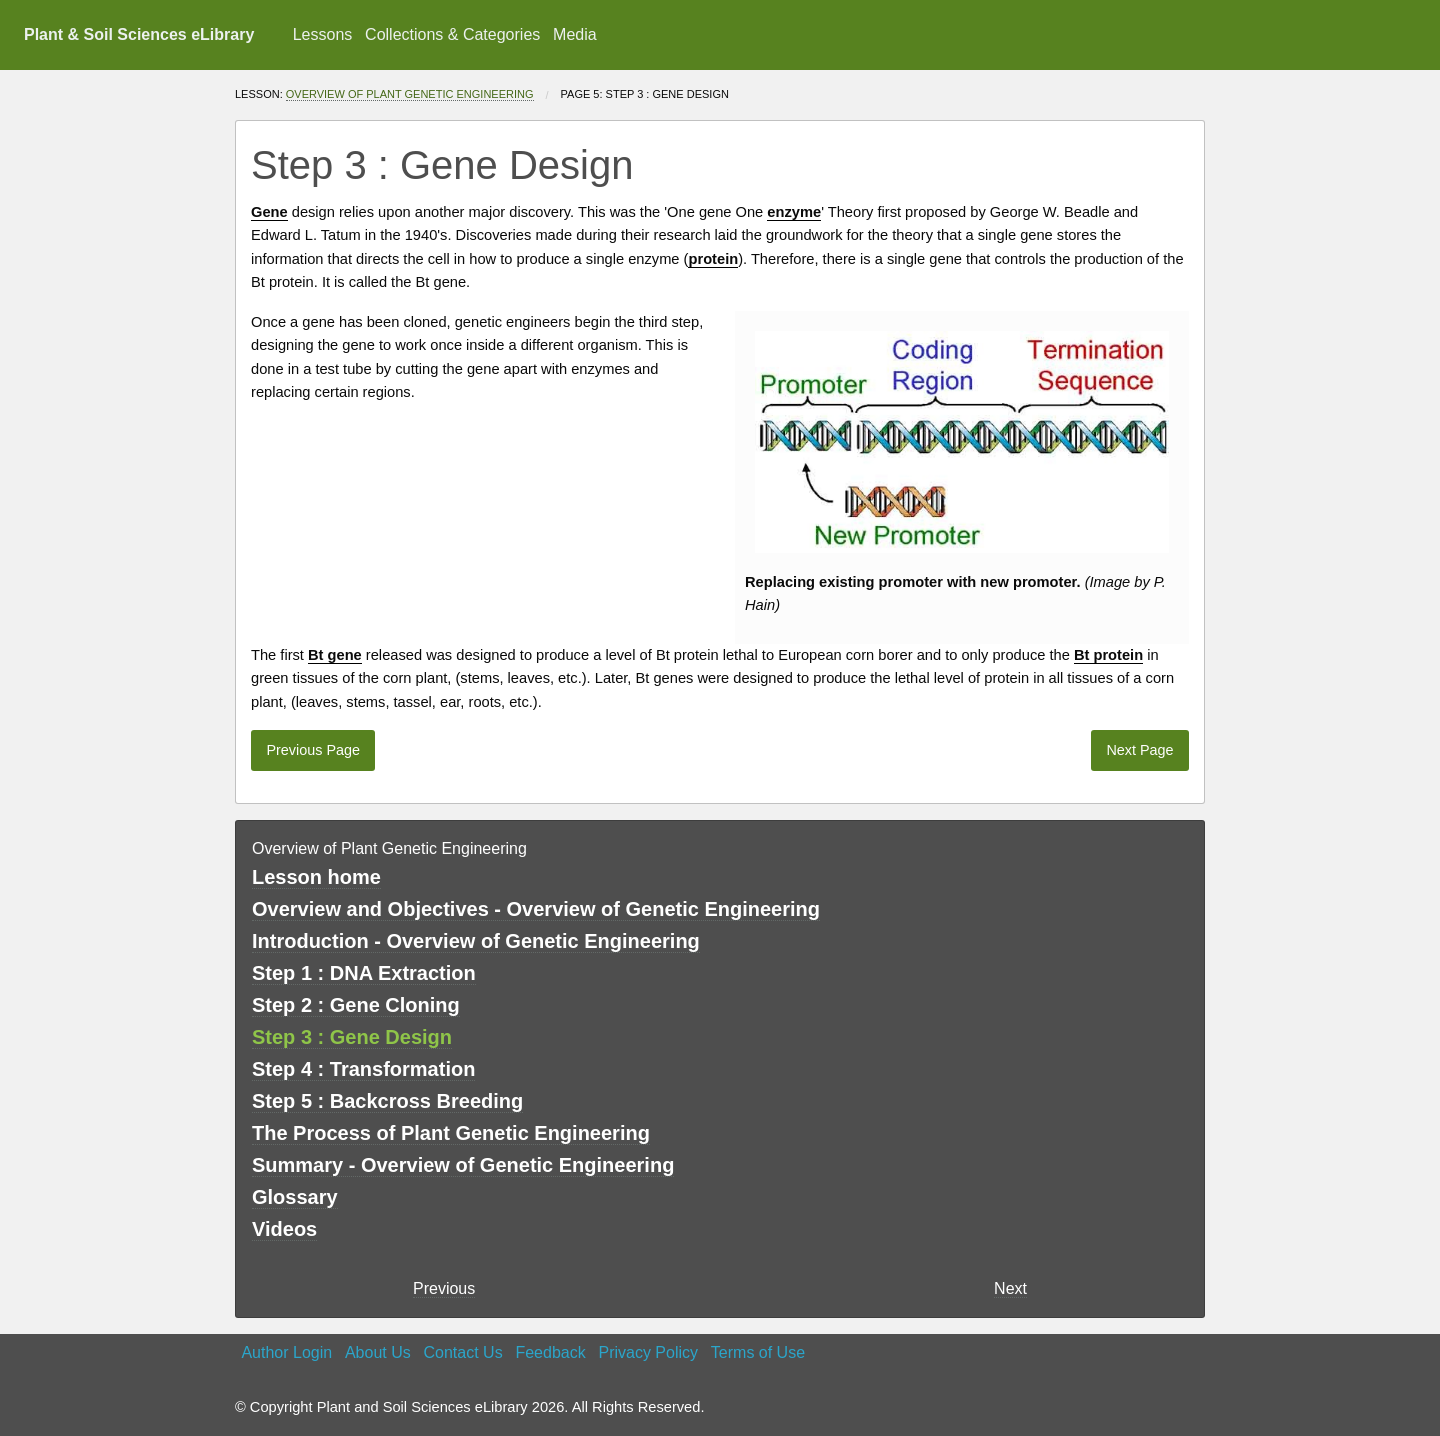 This screenshot has width=1440, height=1436. What do you see at coordinates (794, 212) in the screenshot?
I see `enzyme [button]` at bounding box center [794, 212].